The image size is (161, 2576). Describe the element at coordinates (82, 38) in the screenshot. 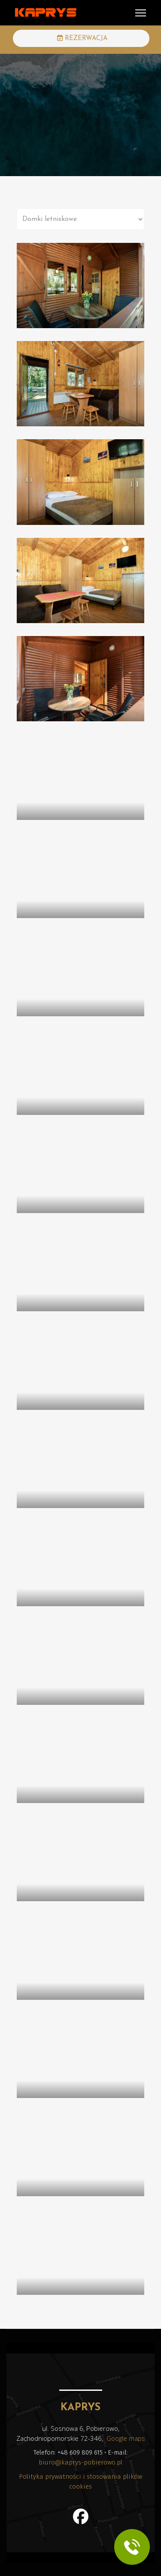

I see `REZERWACJA` at that location.